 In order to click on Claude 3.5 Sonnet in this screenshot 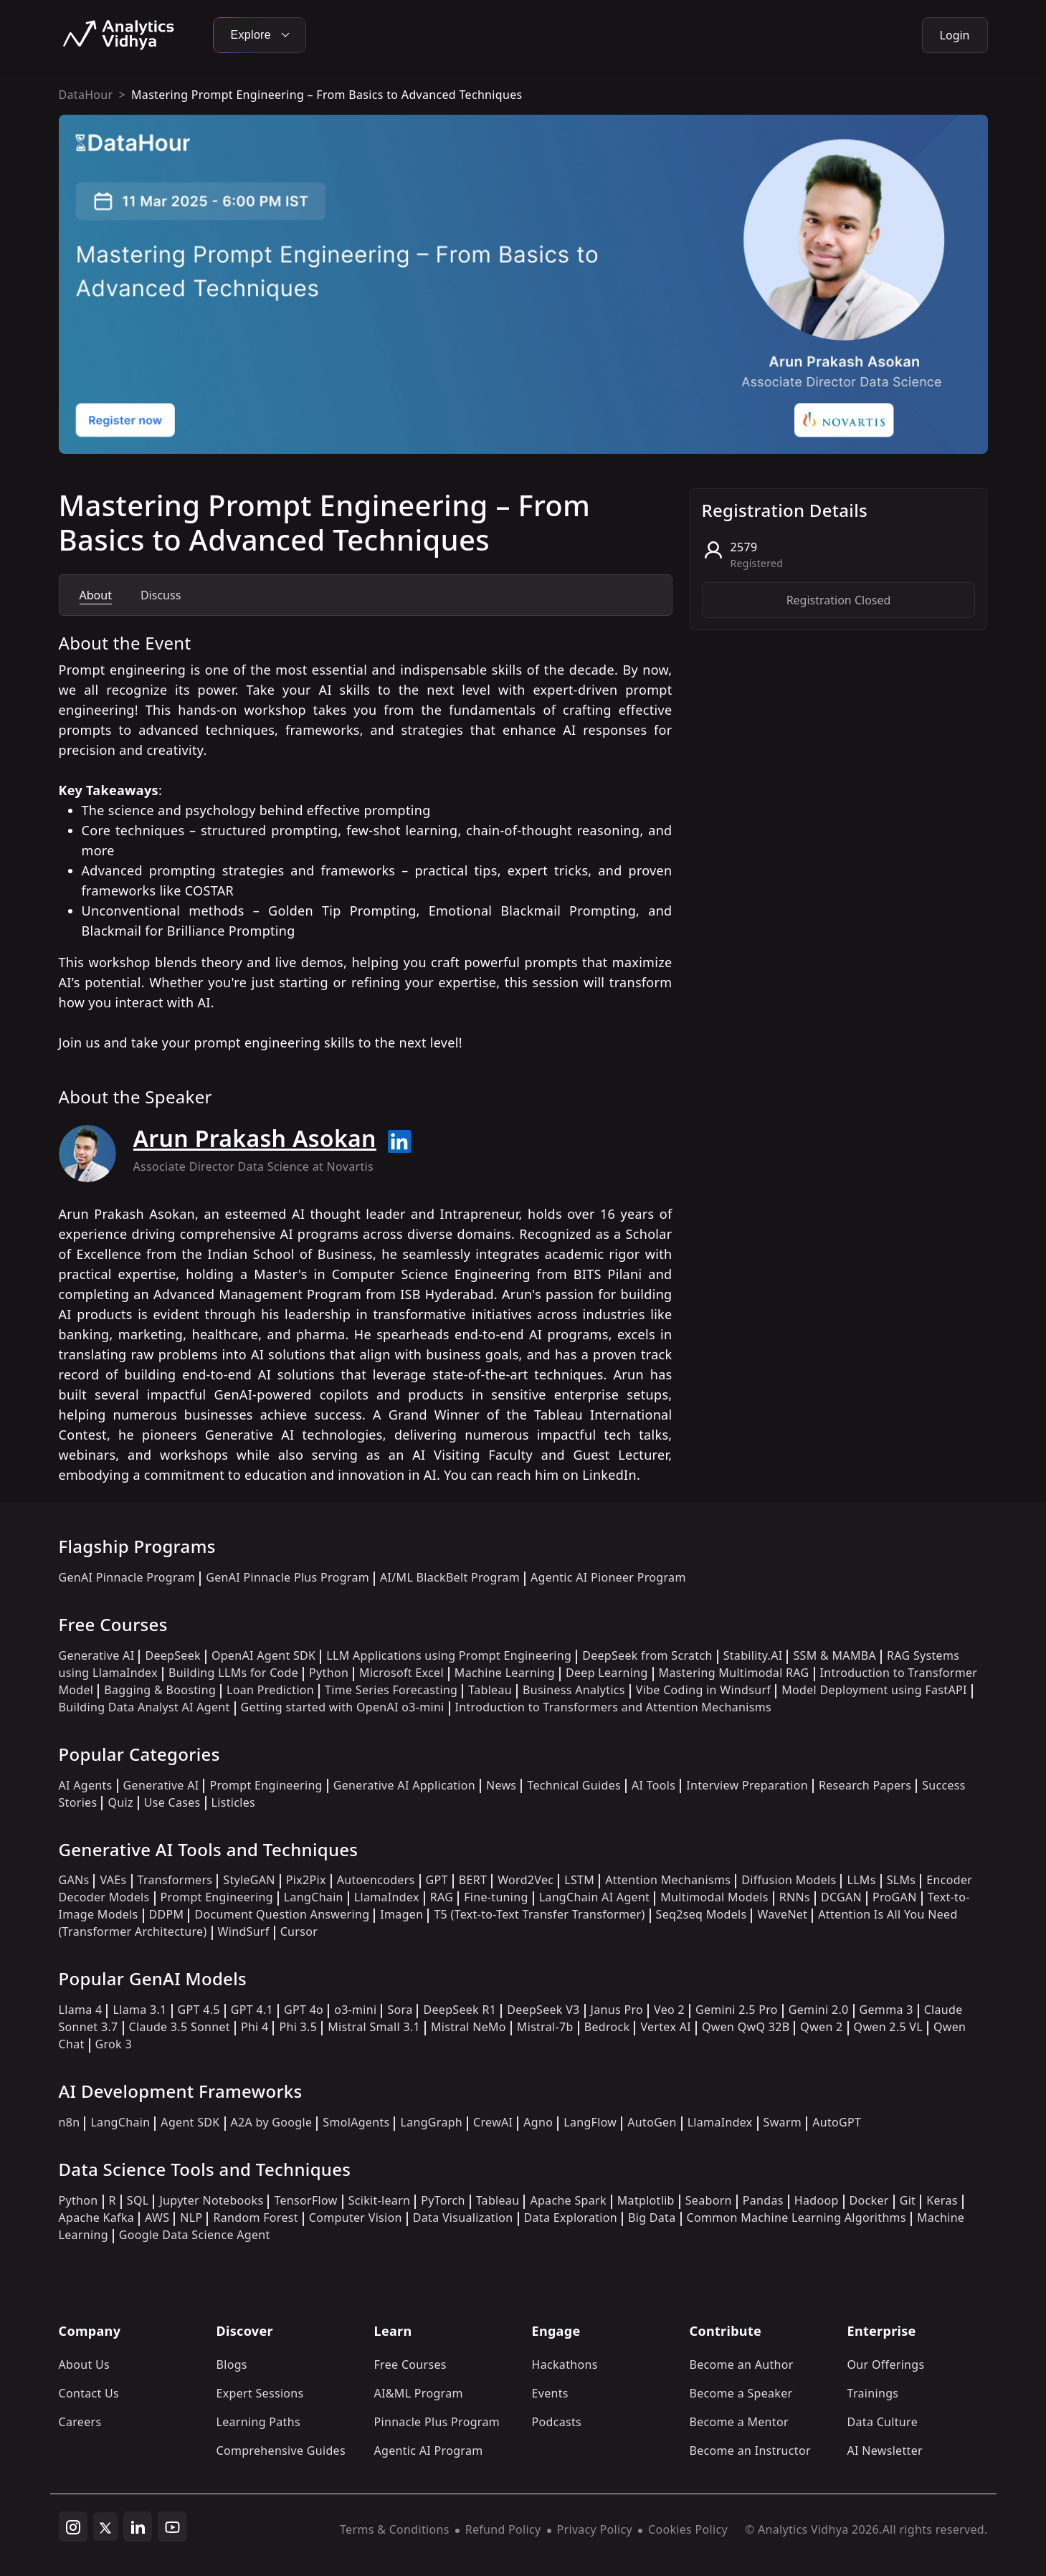, I will do `click(179, 2027)`.